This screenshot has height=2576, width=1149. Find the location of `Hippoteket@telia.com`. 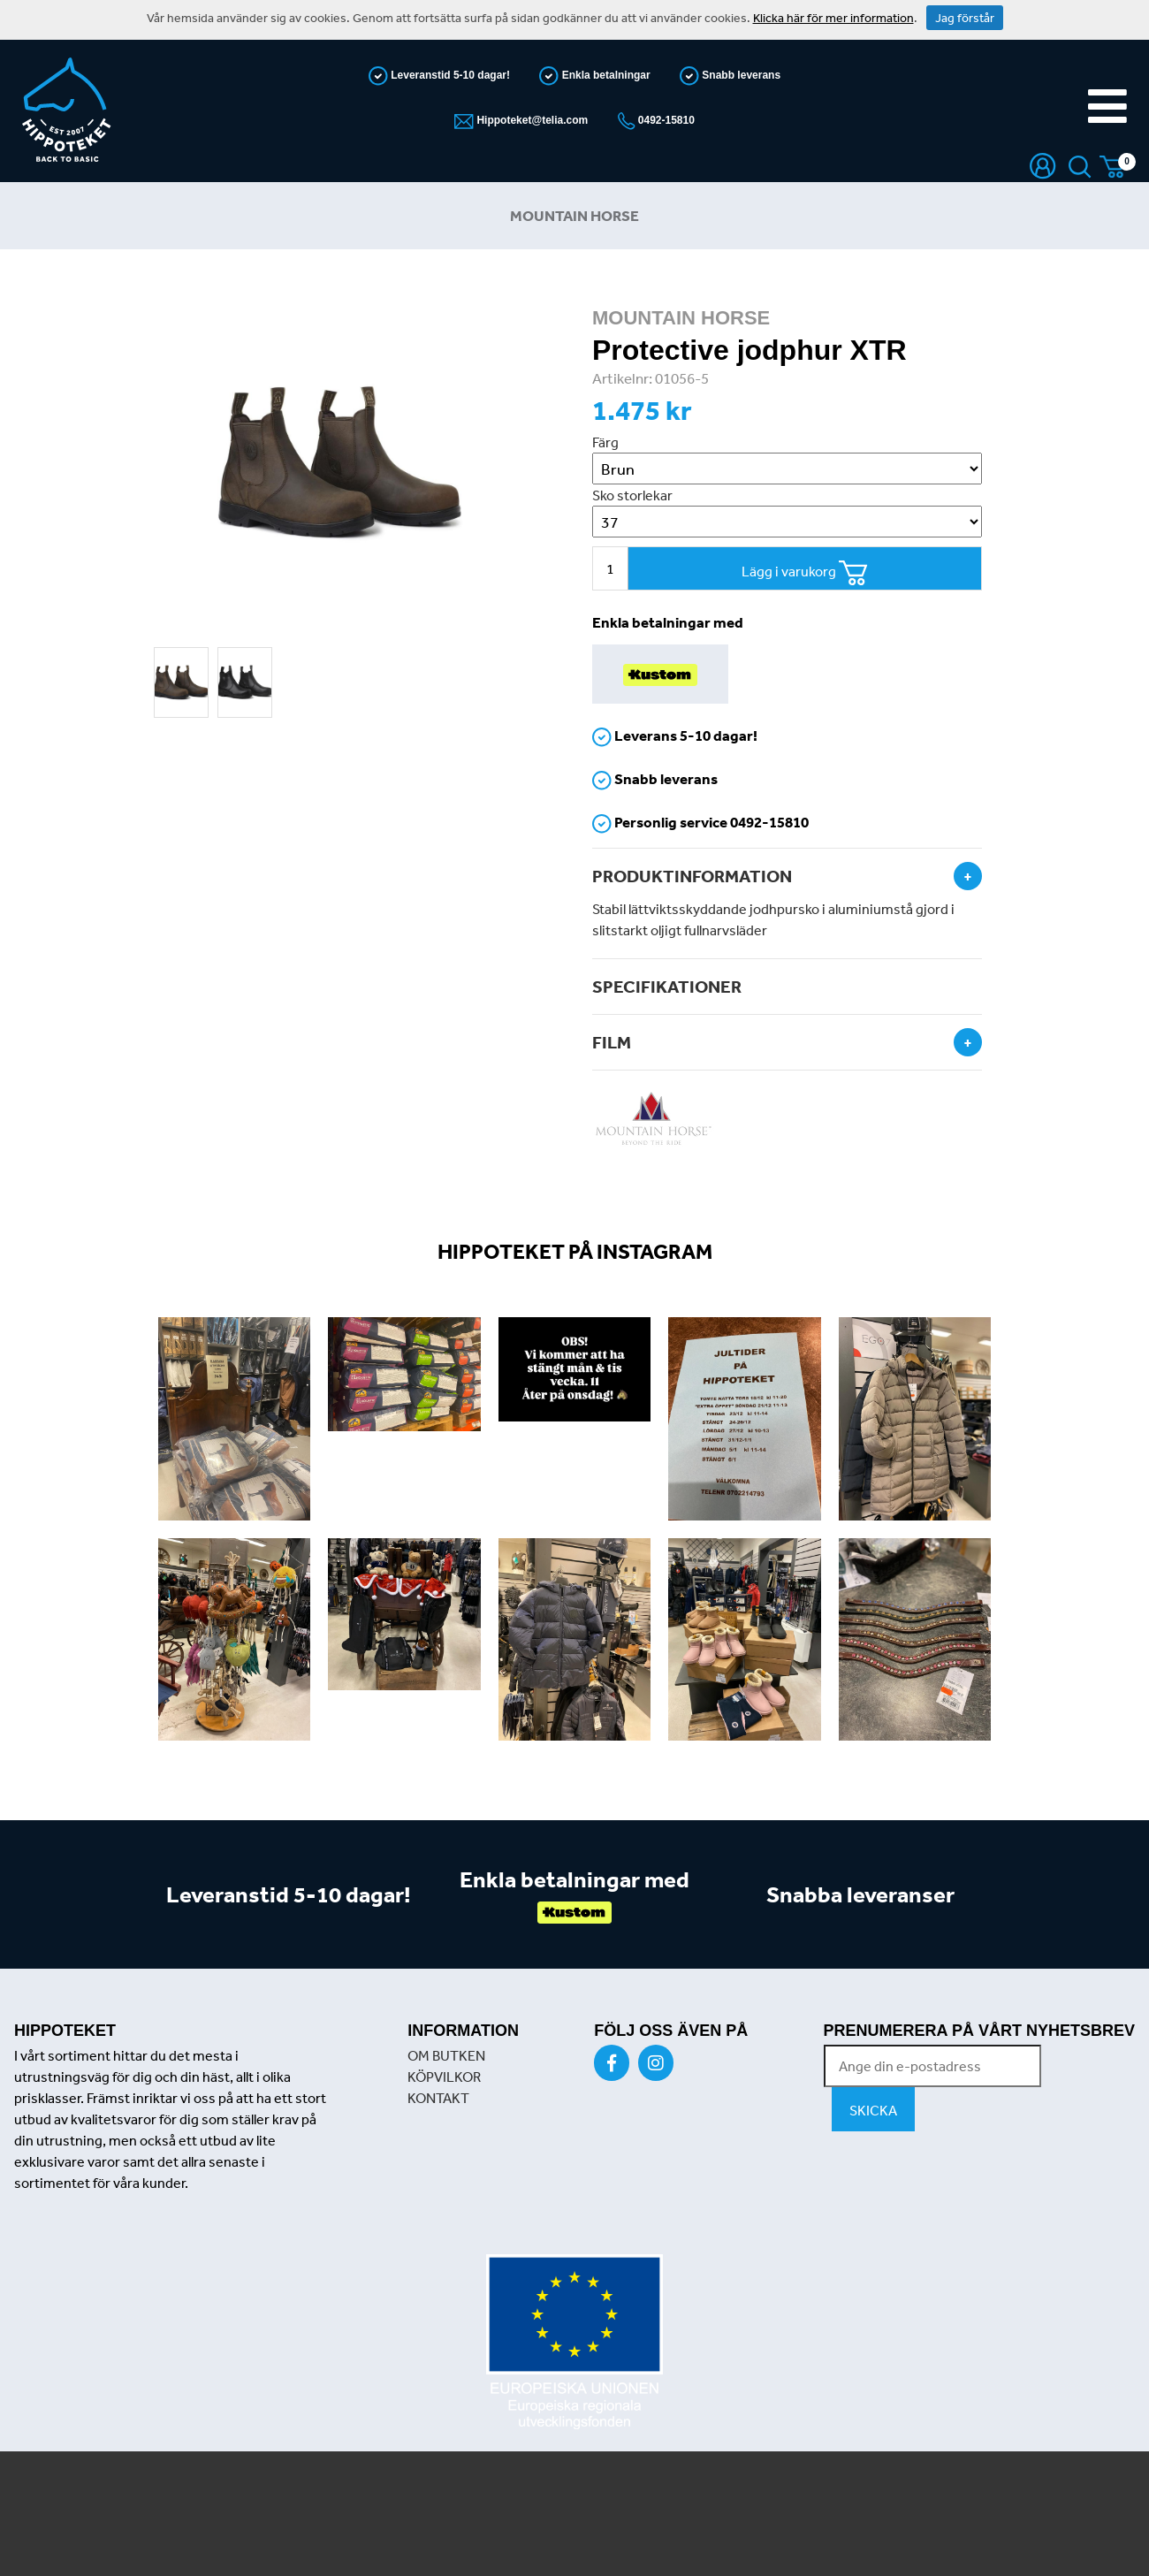

Hippoteket@telia.com is located at coordinates (531, 120).